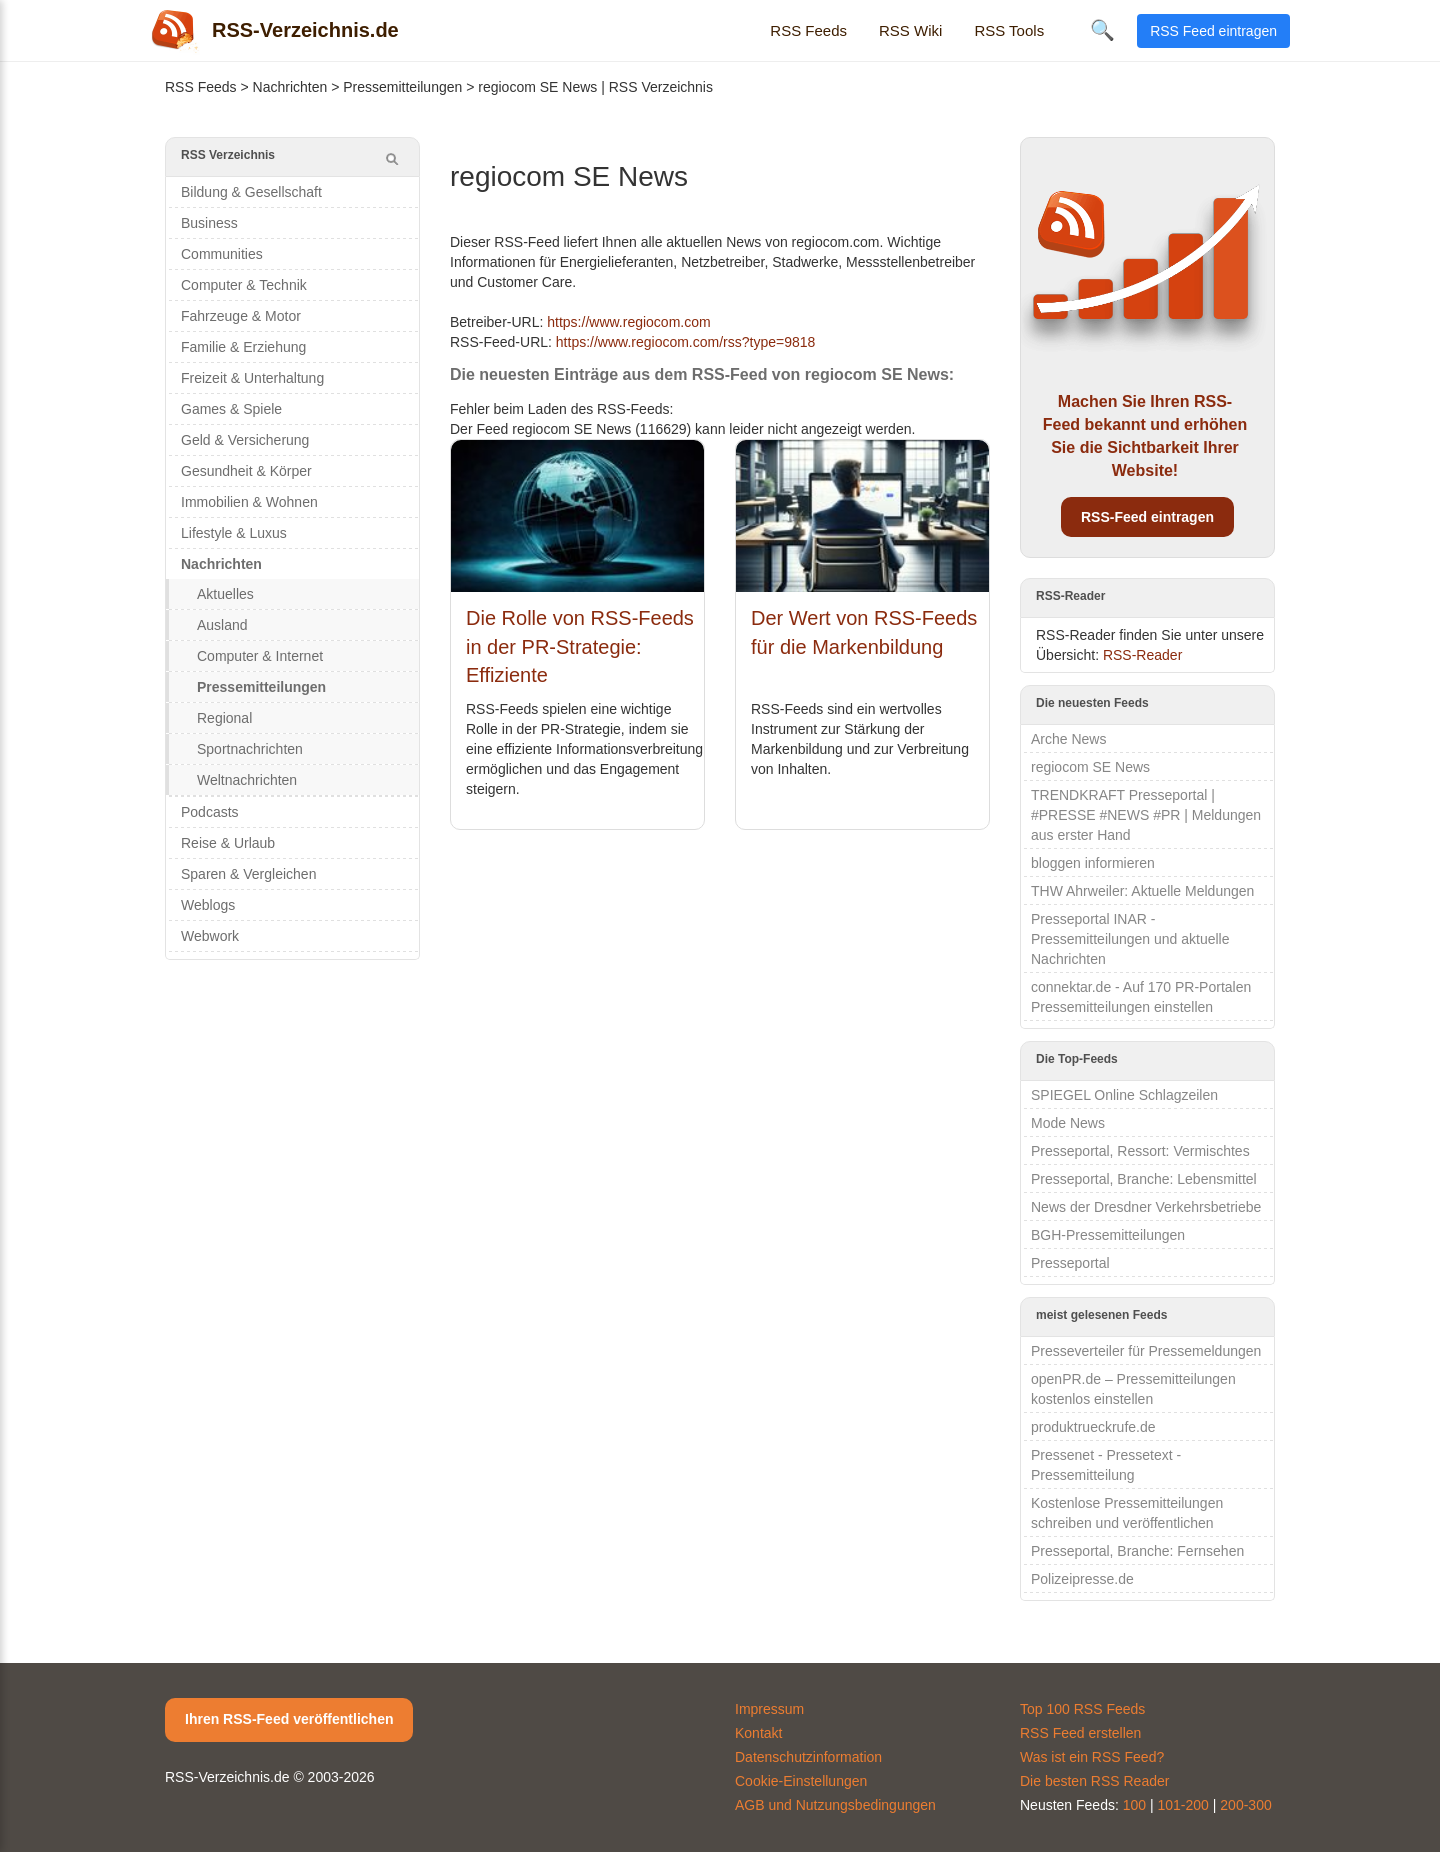  I want to click on RSS Tools, so click(1009, 30).